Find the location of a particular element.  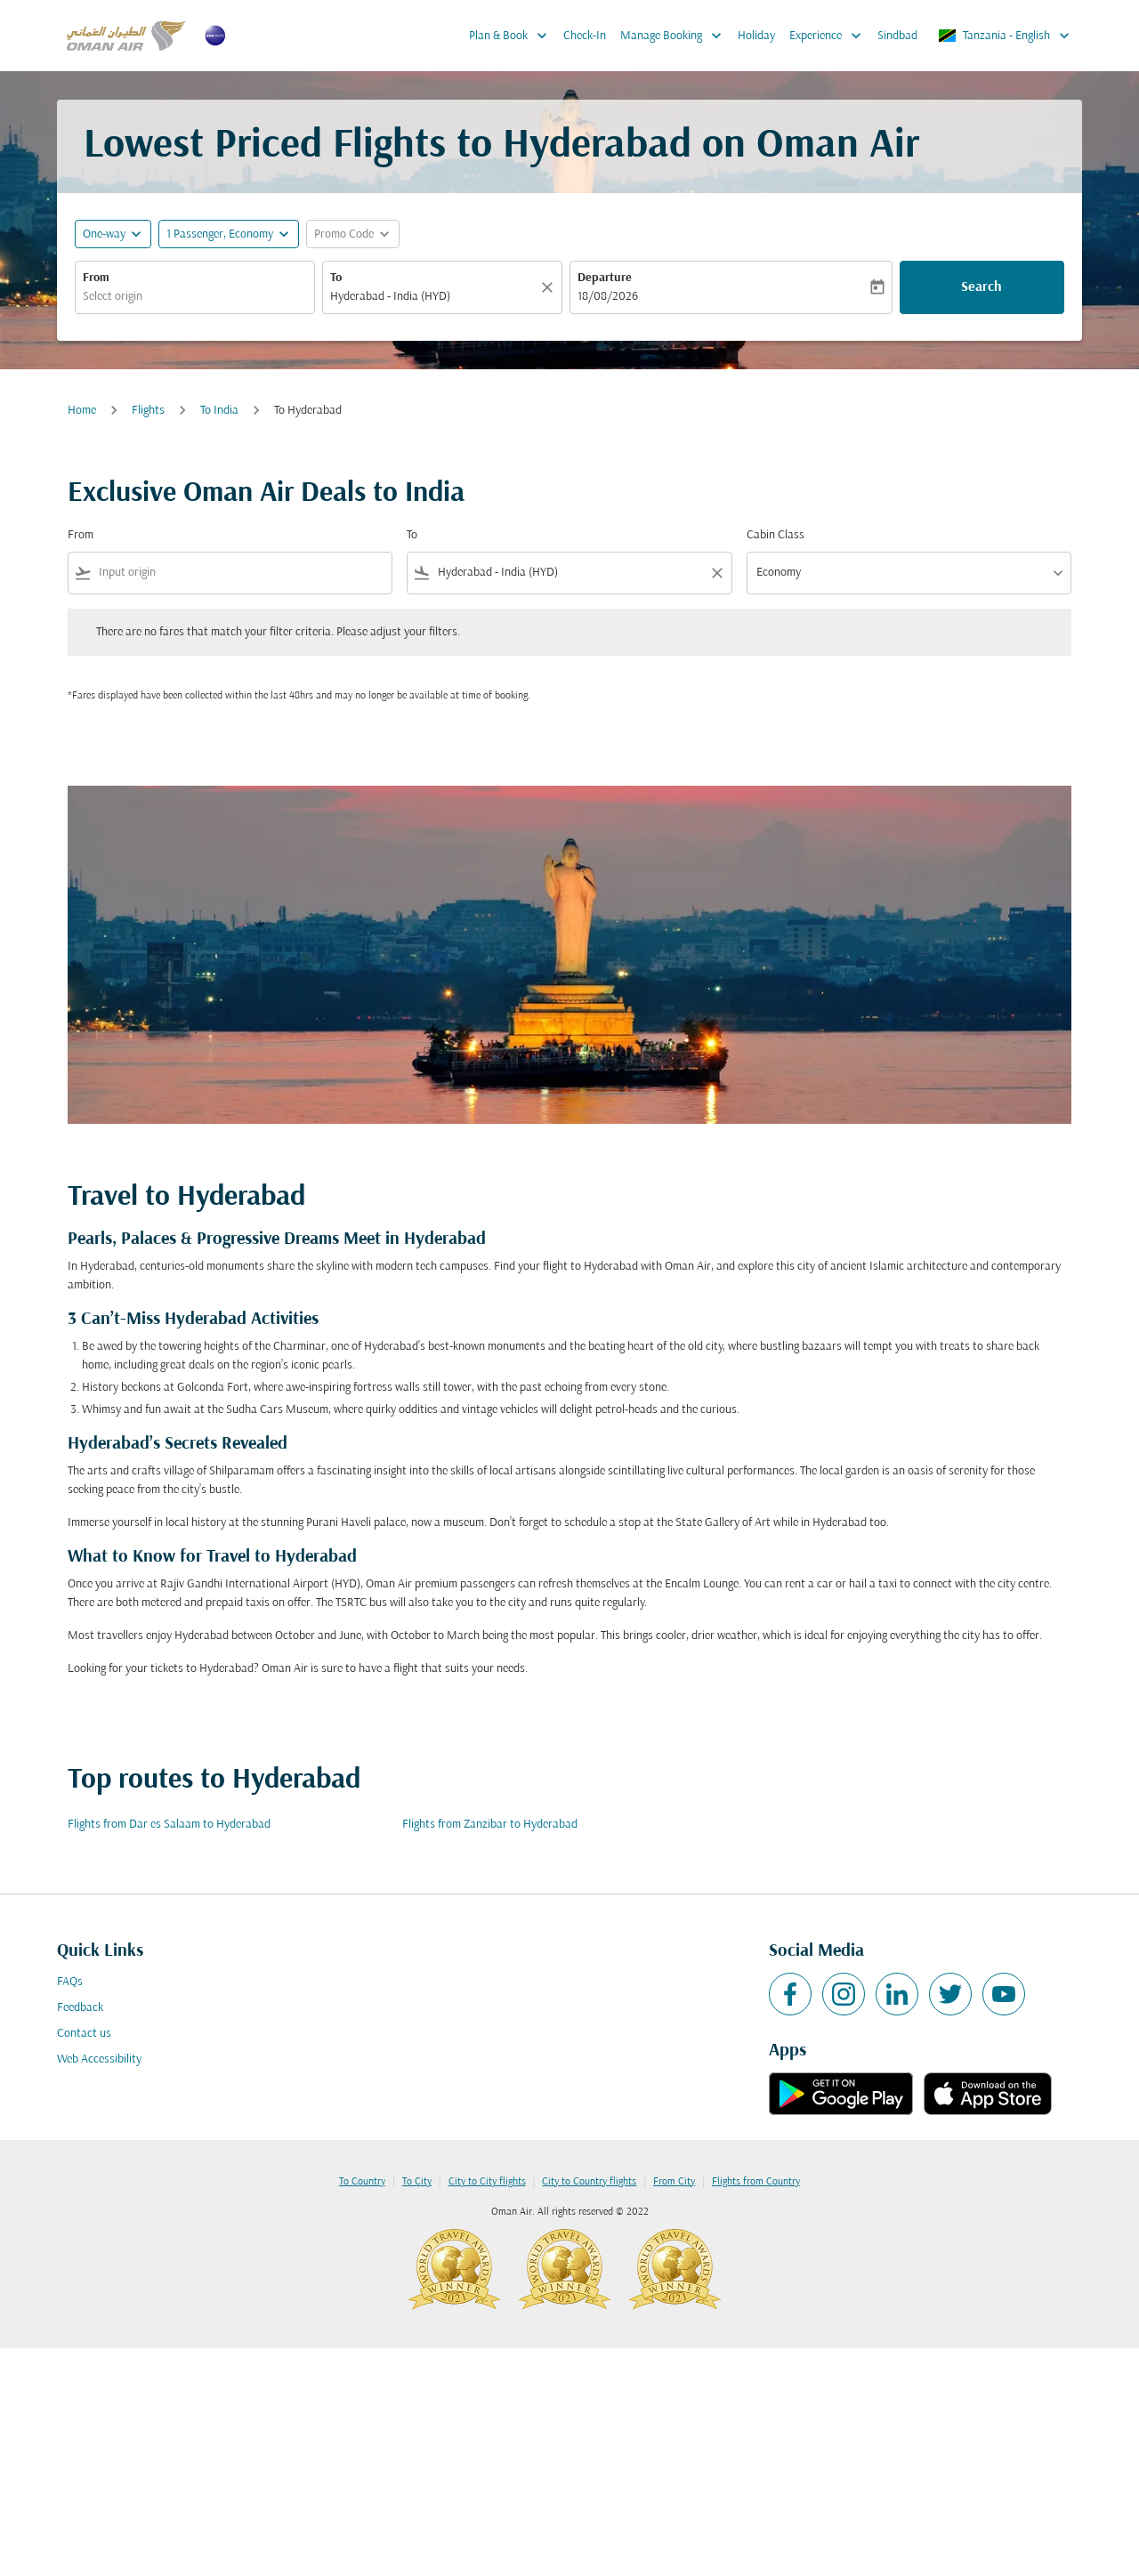

FAQs is located at coordinates (70, 1982).